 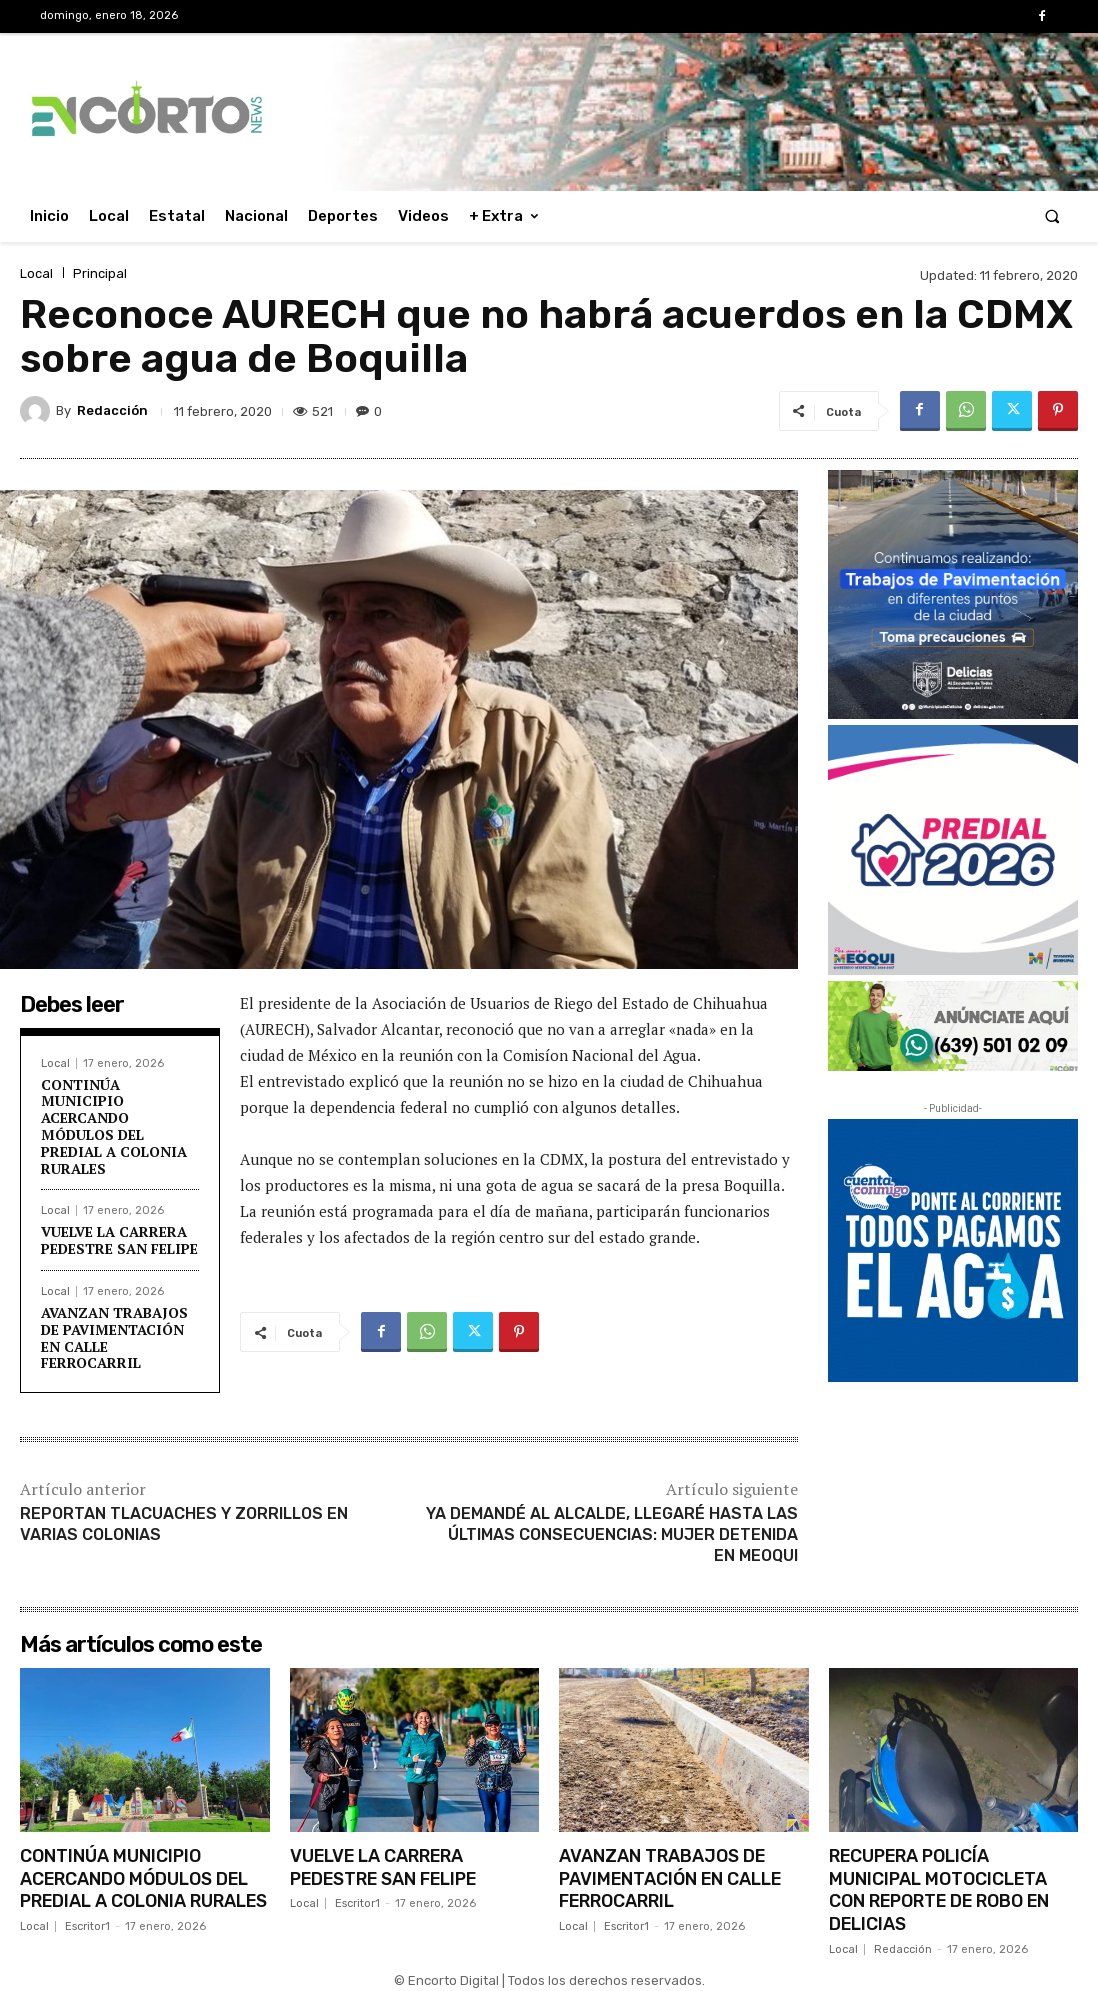 I want to click on CONTINÚA MUNICIPIO ACERCANDO MÓDULOS DEL PREDIAL A COLONIA RURALES, so click(x=114, y=1126).